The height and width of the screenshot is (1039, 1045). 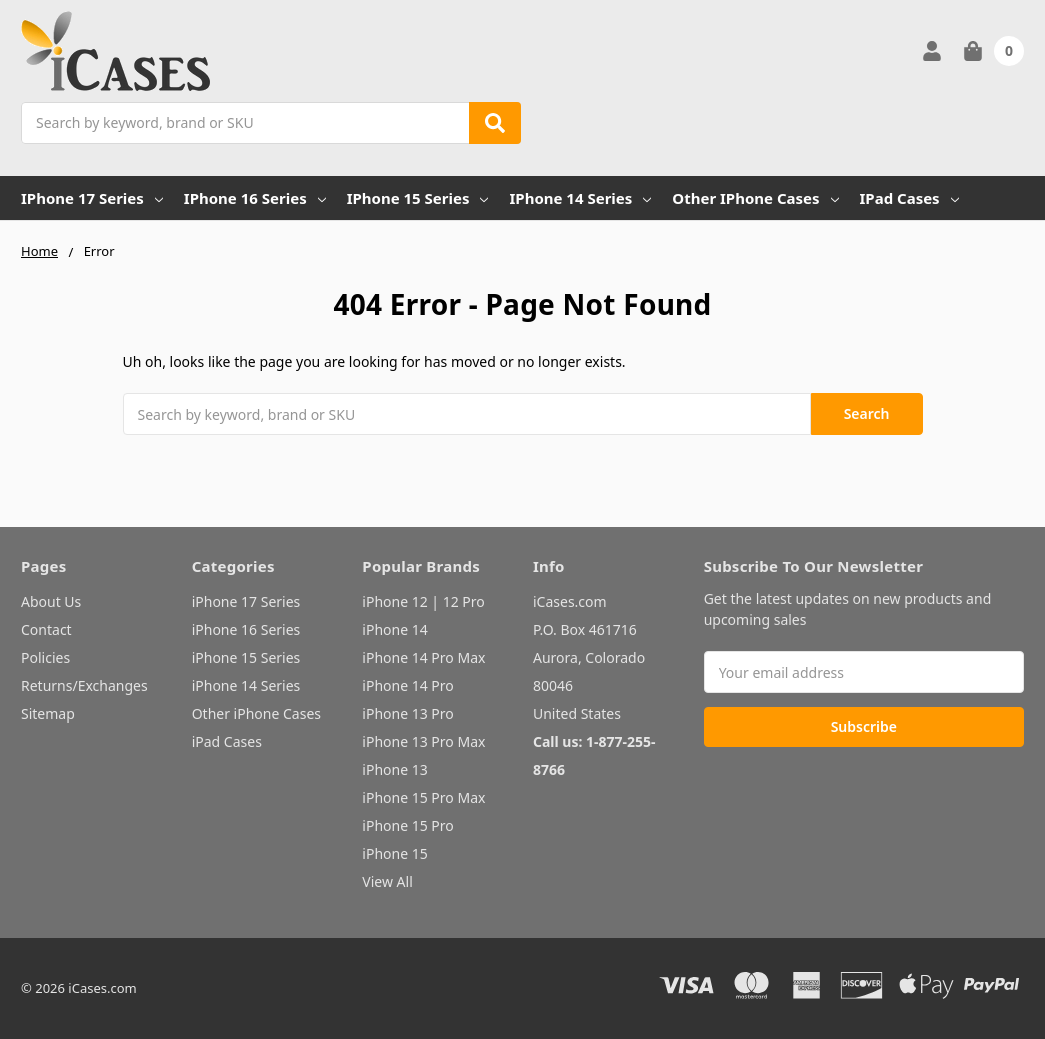 I want to click on iPhone 15 Pro Max, so click(x=423, y=797).